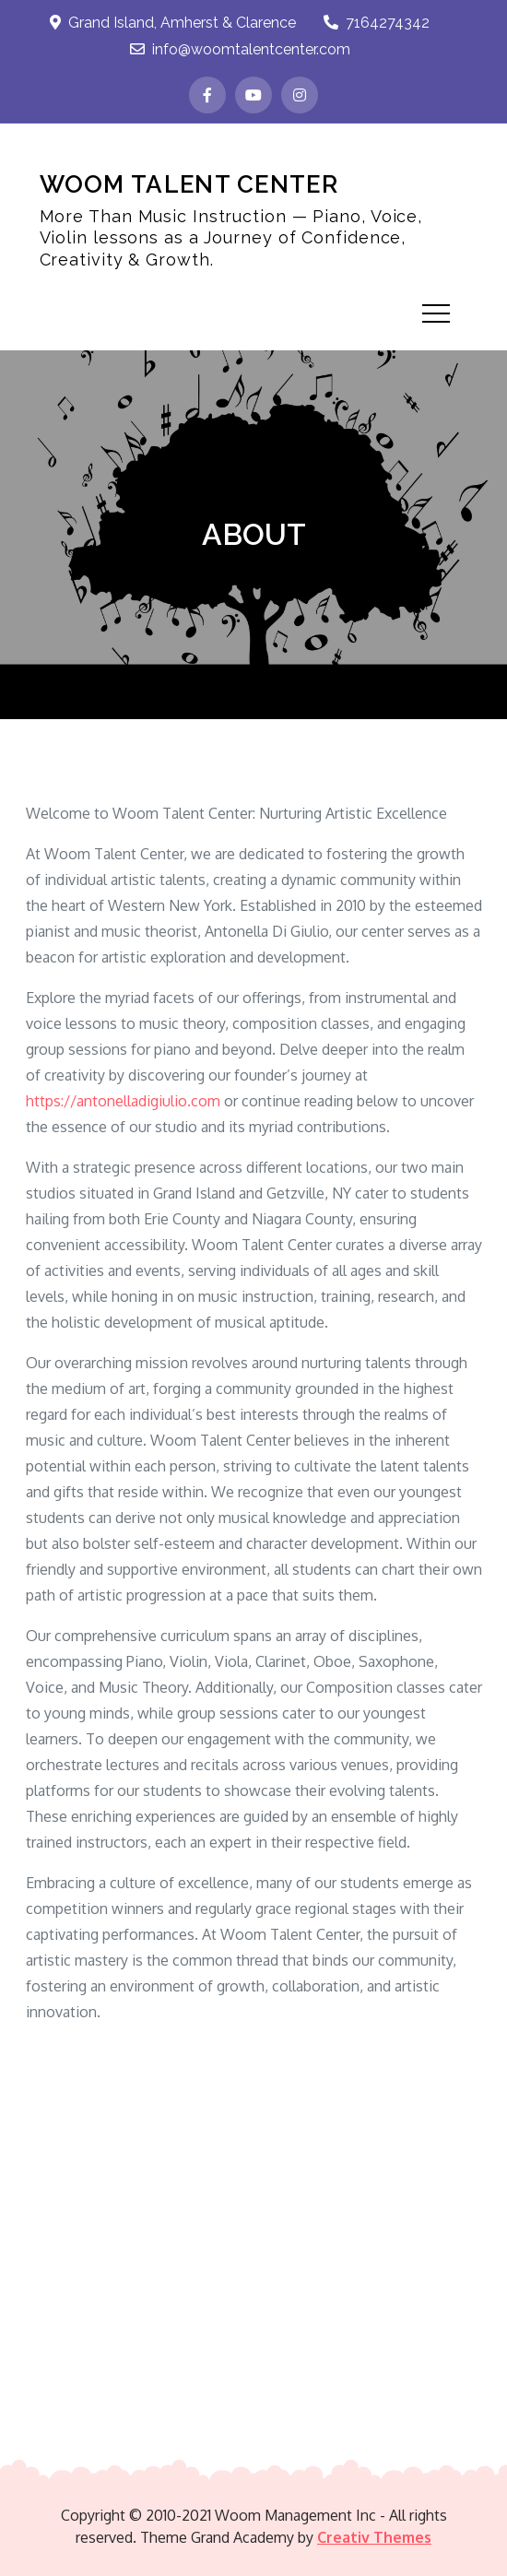 This screenshot has width=507, height=2576. I want to click on Creativ Themes, so click(374, 2537).